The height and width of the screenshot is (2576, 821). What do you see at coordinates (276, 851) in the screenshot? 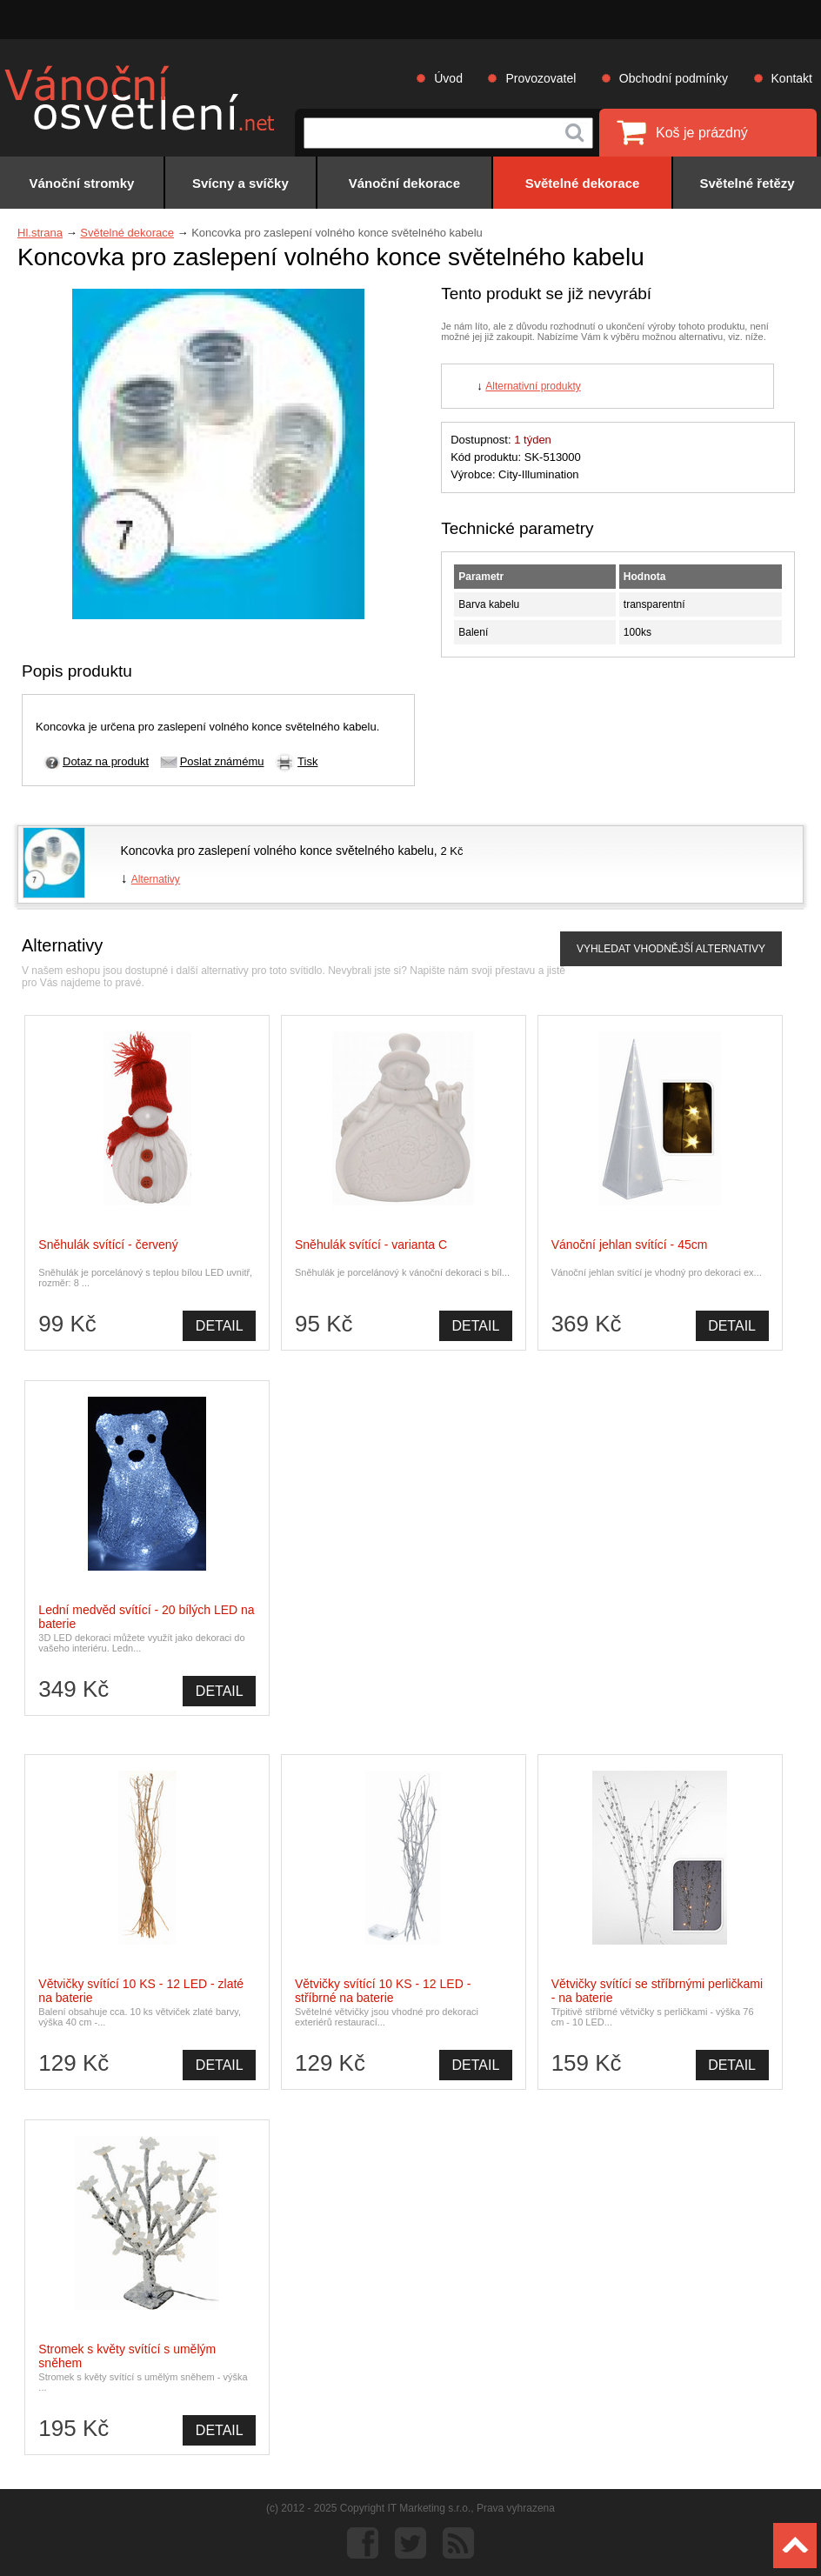
I see `Koncovka pro zaslepení volného konce světelného kabelu` at bounding box center [276, 851].